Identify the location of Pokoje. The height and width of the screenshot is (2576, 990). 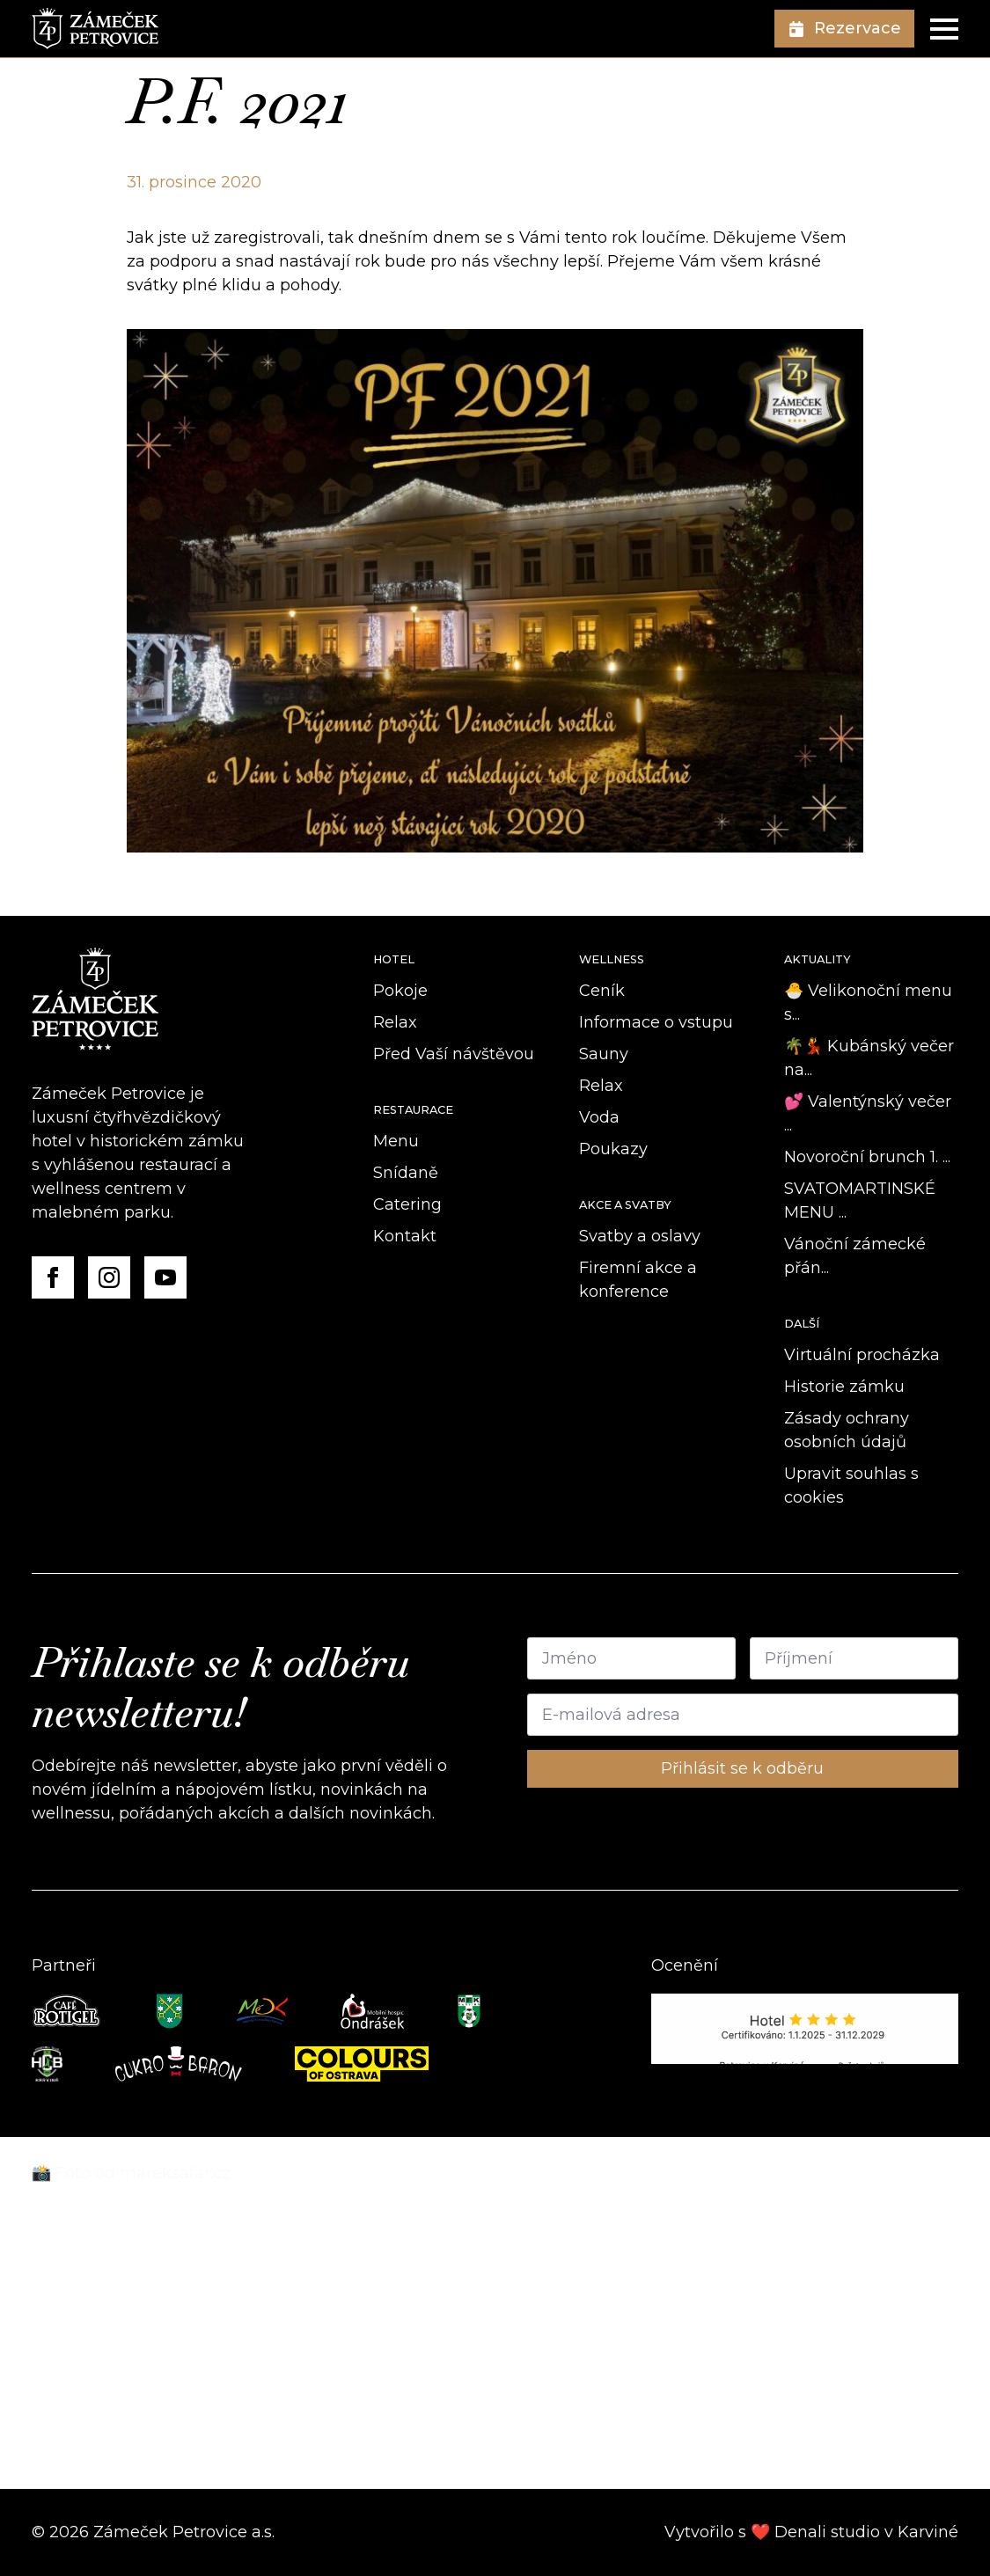
(400, 990).